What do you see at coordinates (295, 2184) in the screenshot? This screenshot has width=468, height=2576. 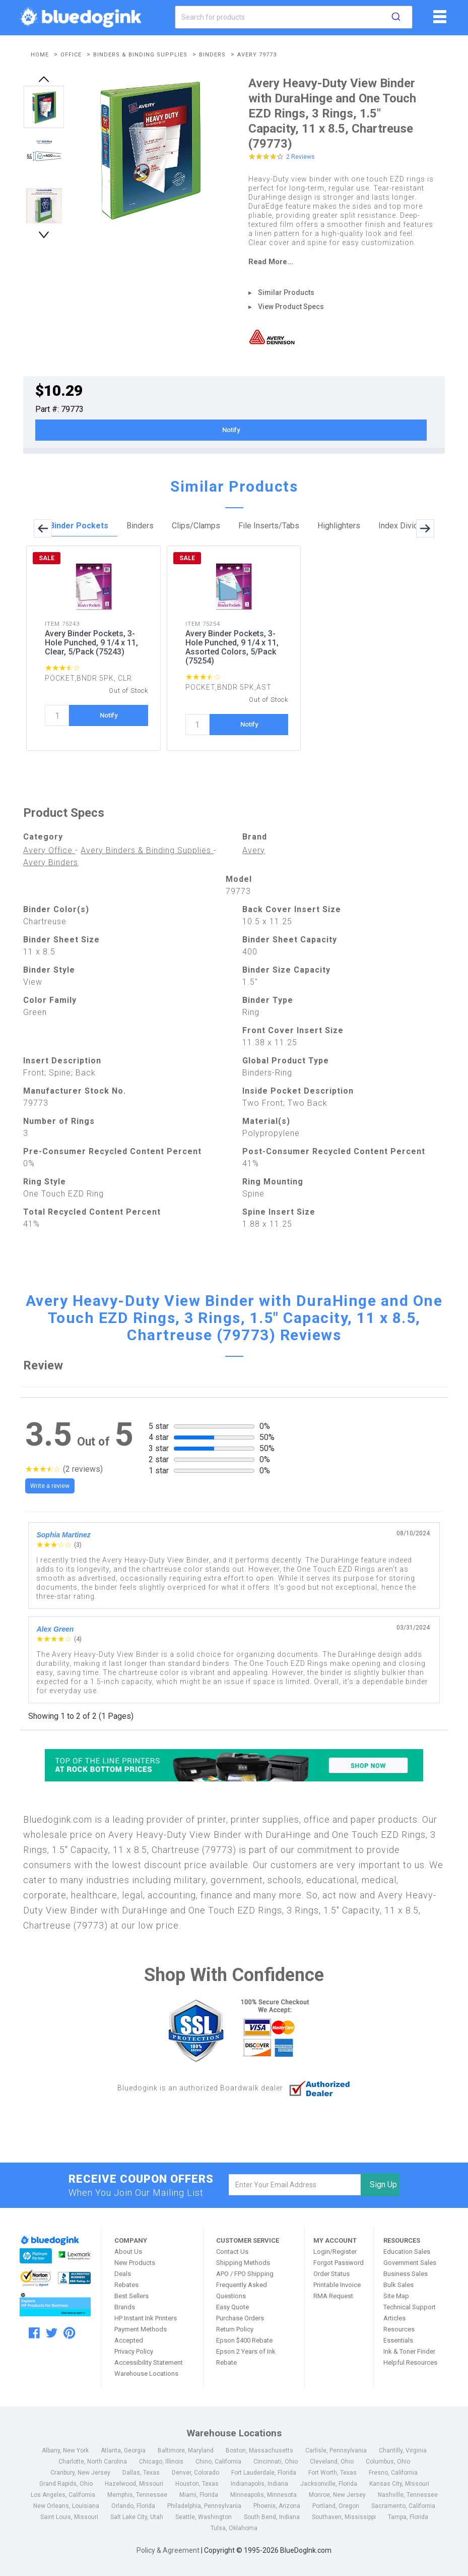 I see `[email]` at bounding box center [295, 2184].